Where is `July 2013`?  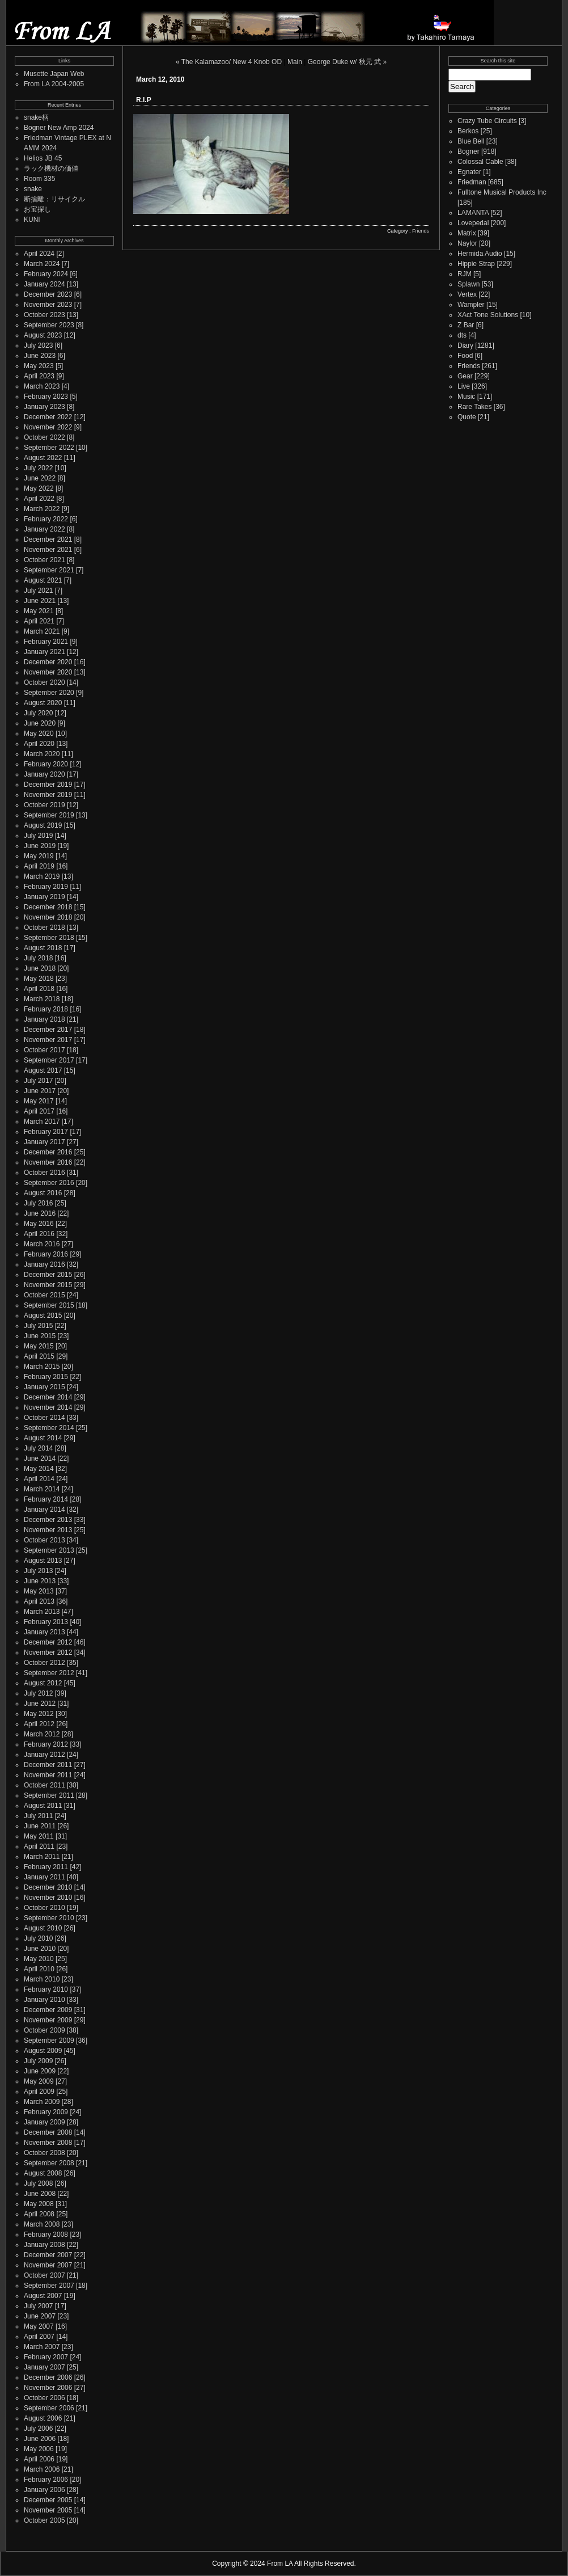 July 2013 is located at coordinates (38, 1571).